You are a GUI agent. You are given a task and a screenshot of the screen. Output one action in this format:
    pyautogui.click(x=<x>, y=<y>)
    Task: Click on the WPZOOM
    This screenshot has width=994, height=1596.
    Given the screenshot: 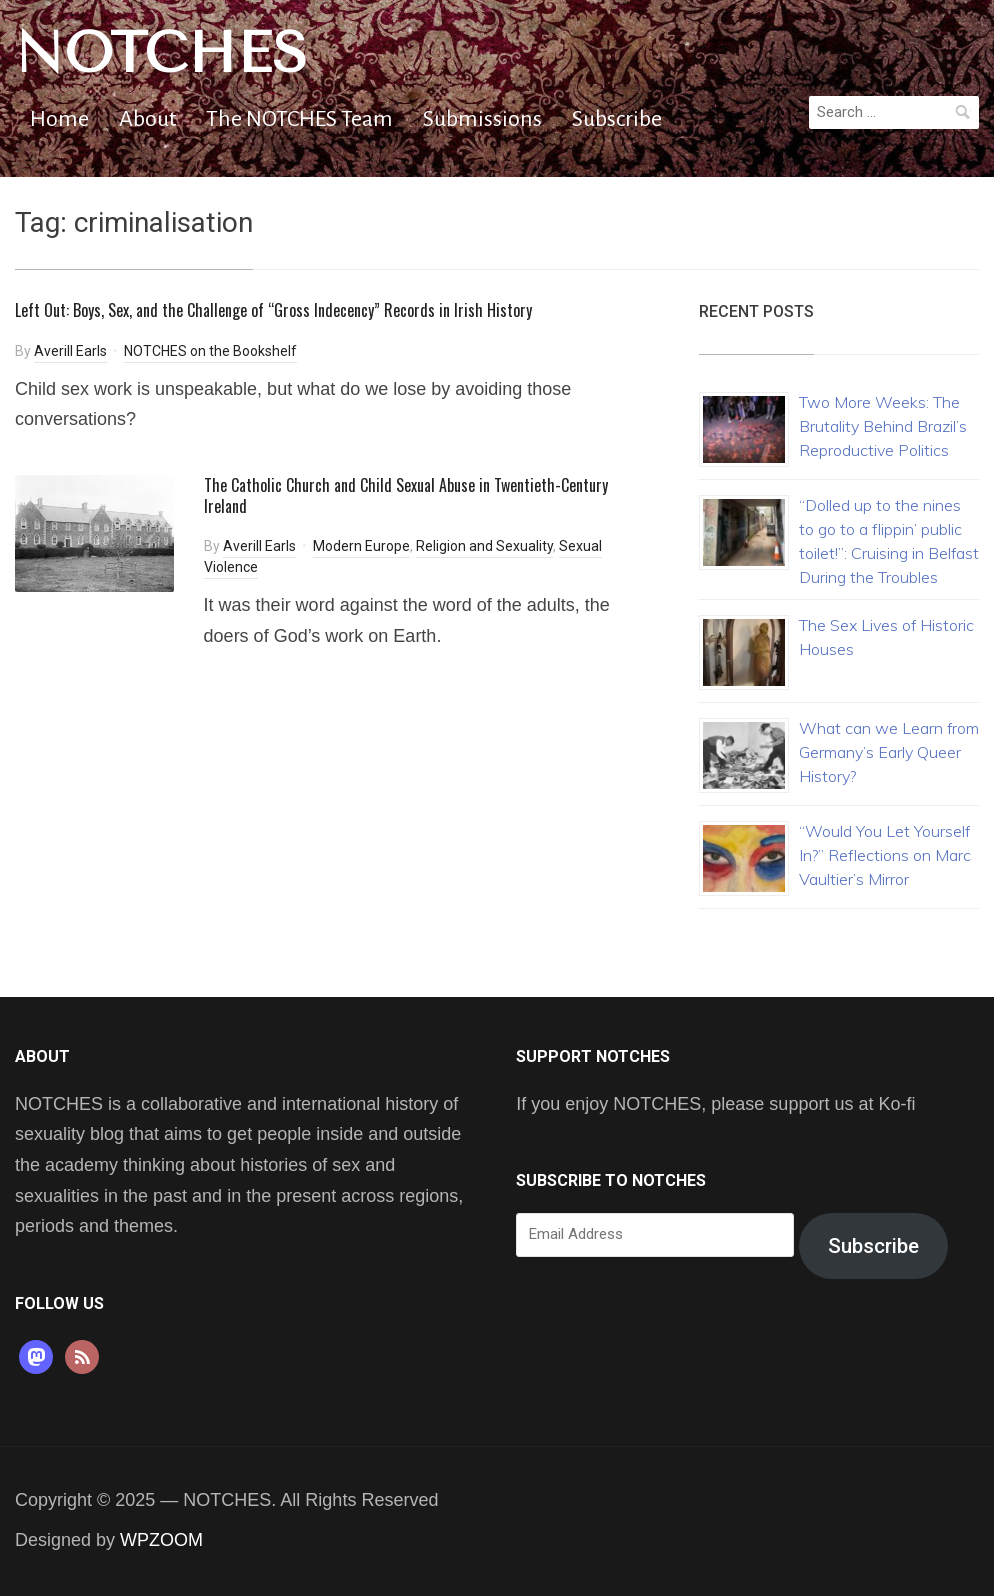 What is the action you would take?
    pyautogui.click(x=161, y=1540)
    